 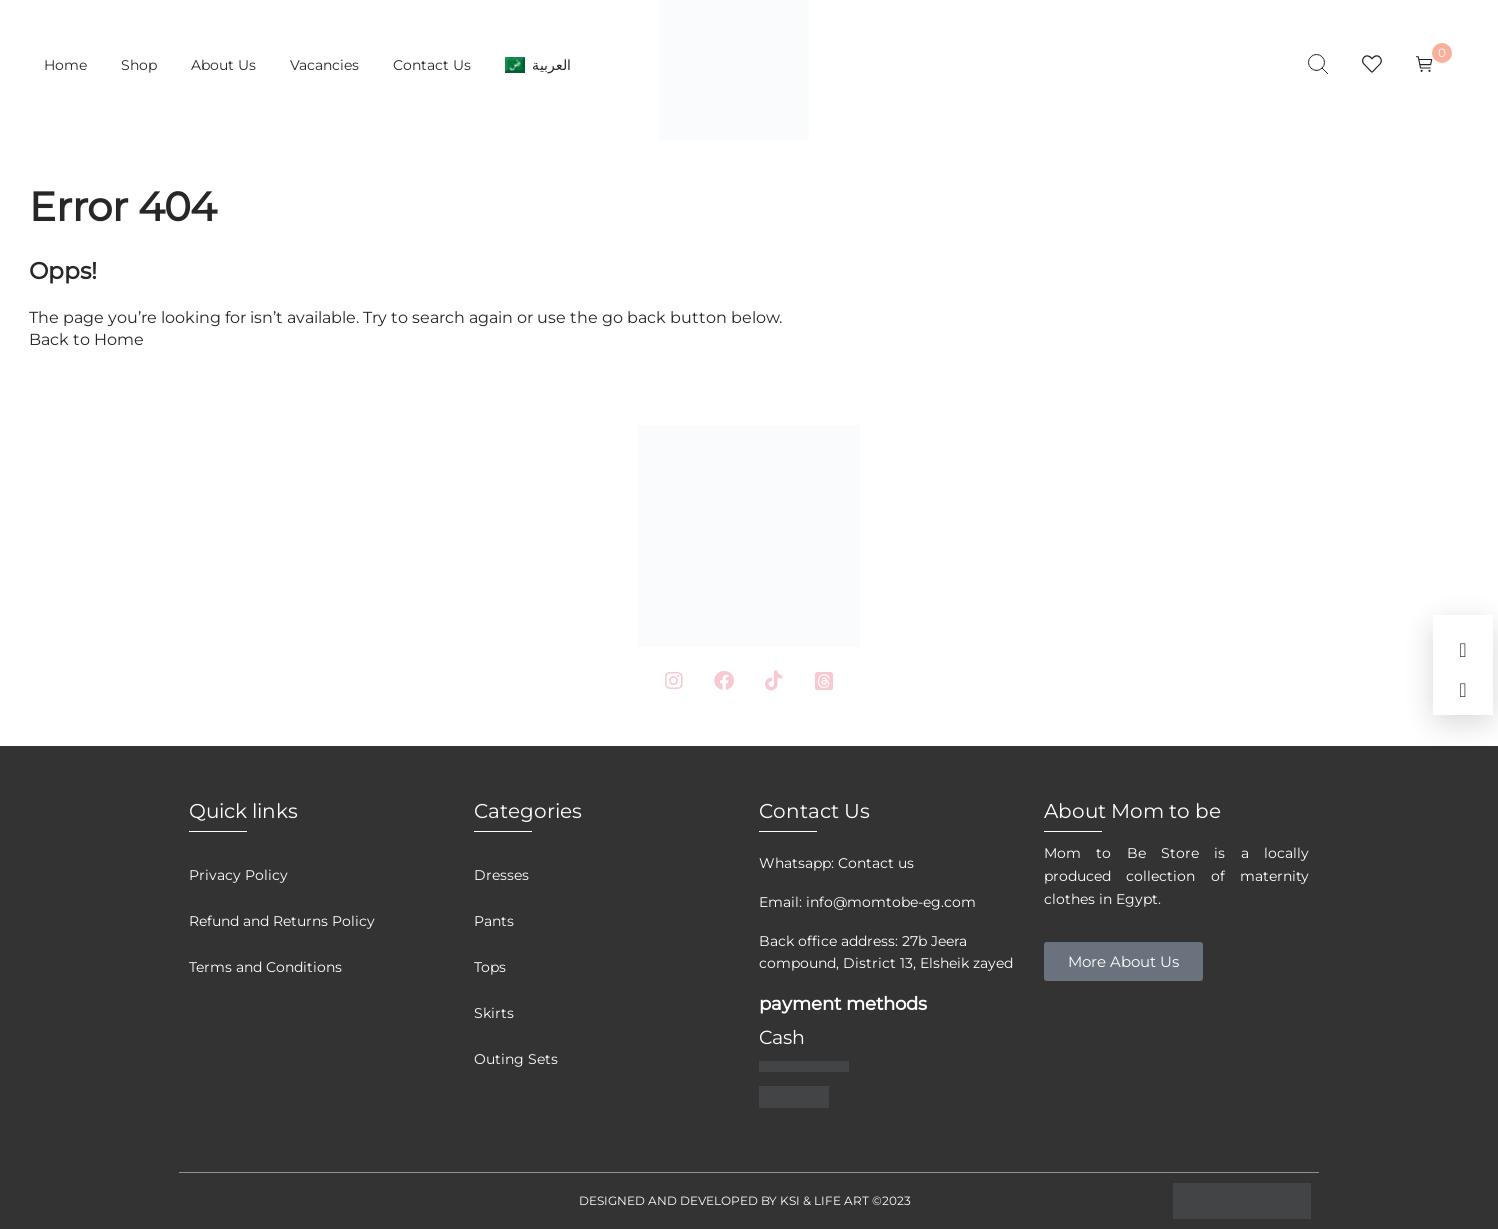 What do you see at coordinates (841, 1200) in the screenshot?
I see `LIFE ART` at bounding box center [841, 1200].